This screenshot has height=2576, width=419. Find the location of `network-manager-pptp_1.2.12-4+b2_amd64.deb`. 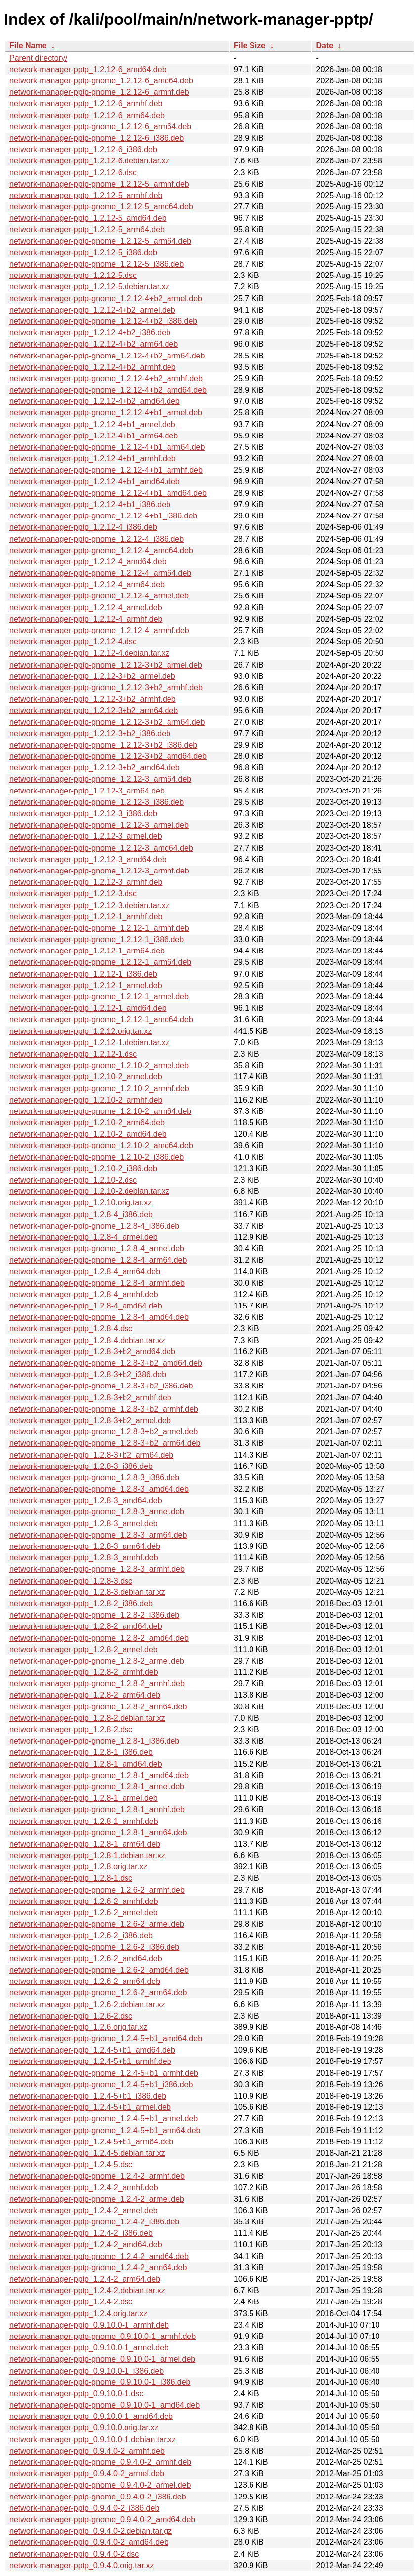

network-manager-pptp_1.2.12-4+b2_amd64.deb is located at coordinates (94, 401).